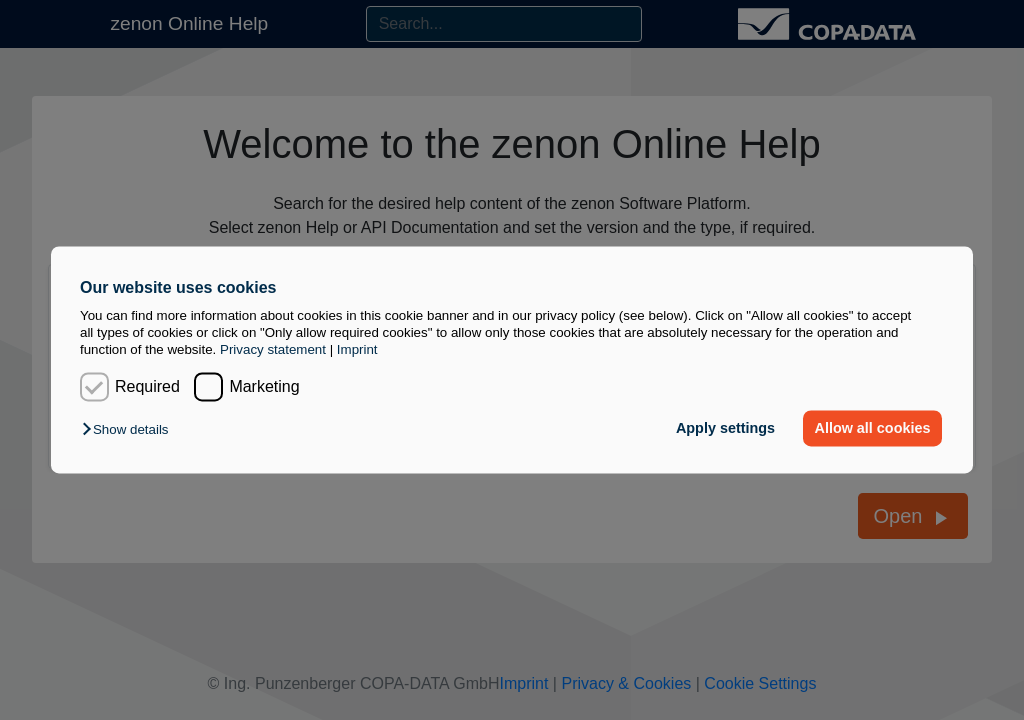 The image size is (1024, 720). What do you see at coordinates (725, 428) in the screenshot?
I see `Apply settings [button]` at bounding box center [725, 428].